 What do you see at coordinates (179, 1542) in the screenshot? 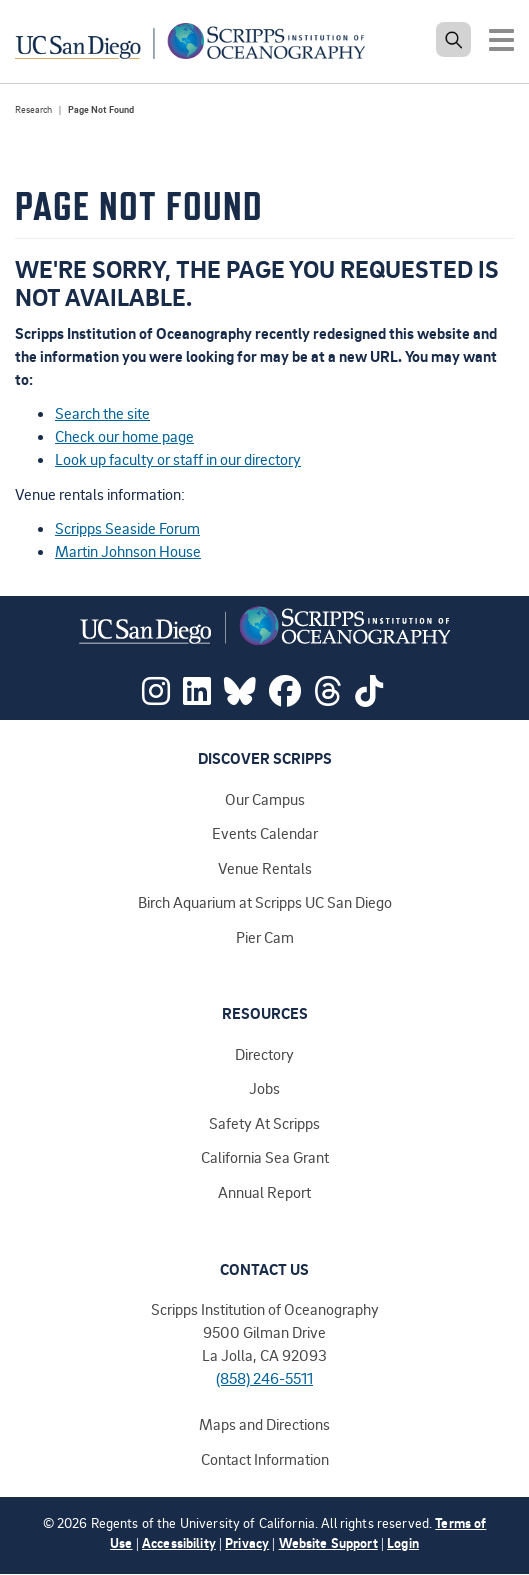
I see `Accessibility` at bounding box center [179, 1542].